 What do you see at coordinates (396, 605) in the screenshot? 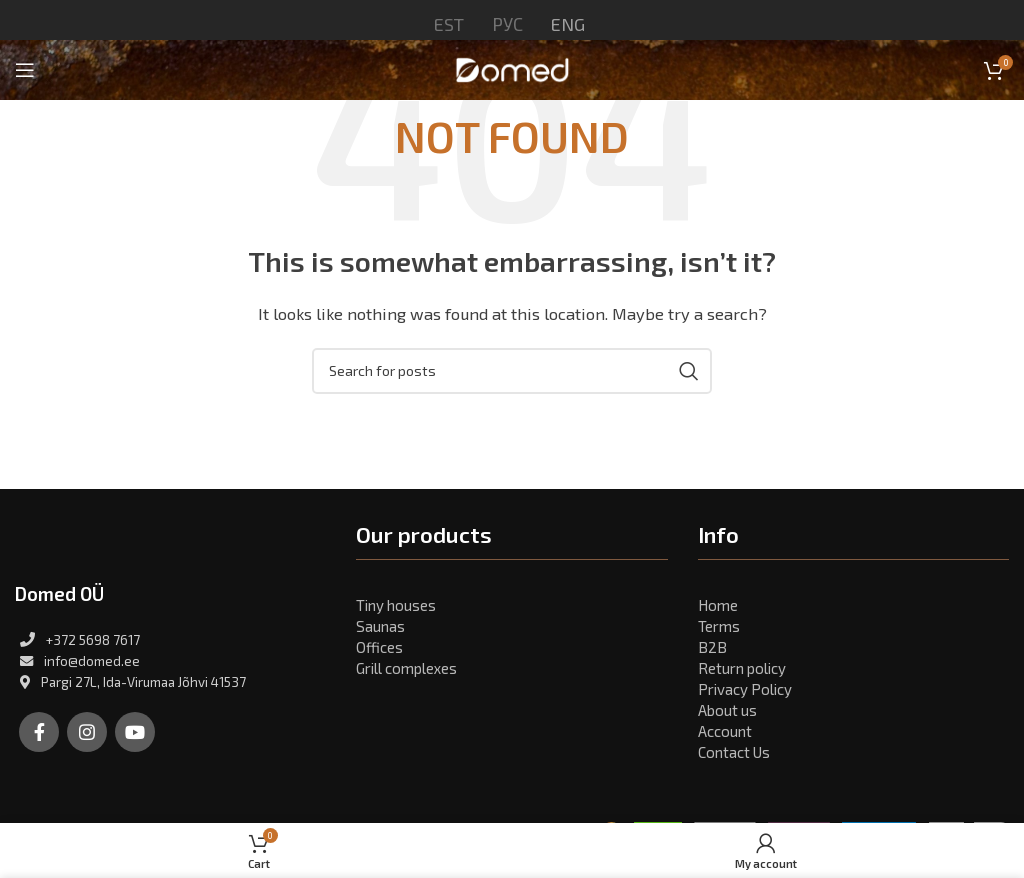
I see `Tiny houses` at bounding box center [396, 605].